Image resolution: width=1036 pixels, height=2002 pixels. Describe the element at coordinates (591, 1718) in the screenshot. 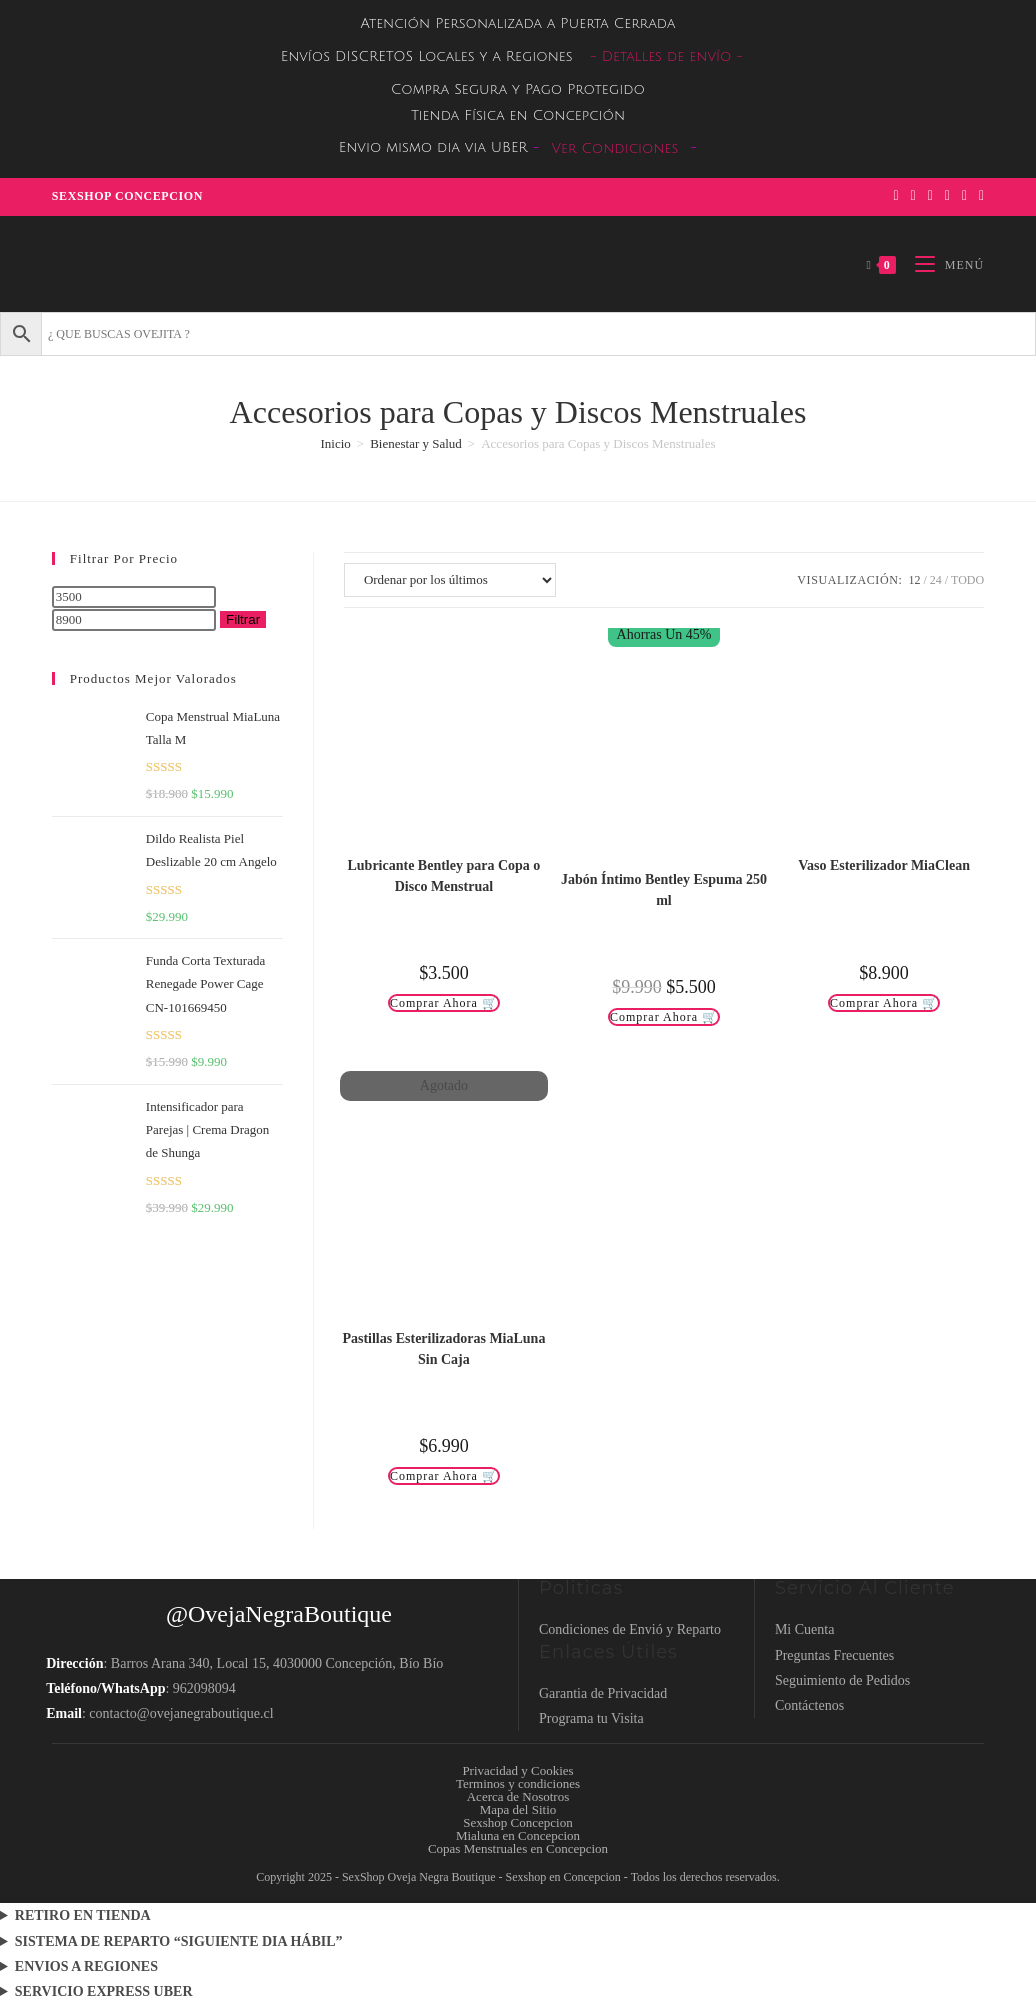

I see `Programa tu Visita` at that location.